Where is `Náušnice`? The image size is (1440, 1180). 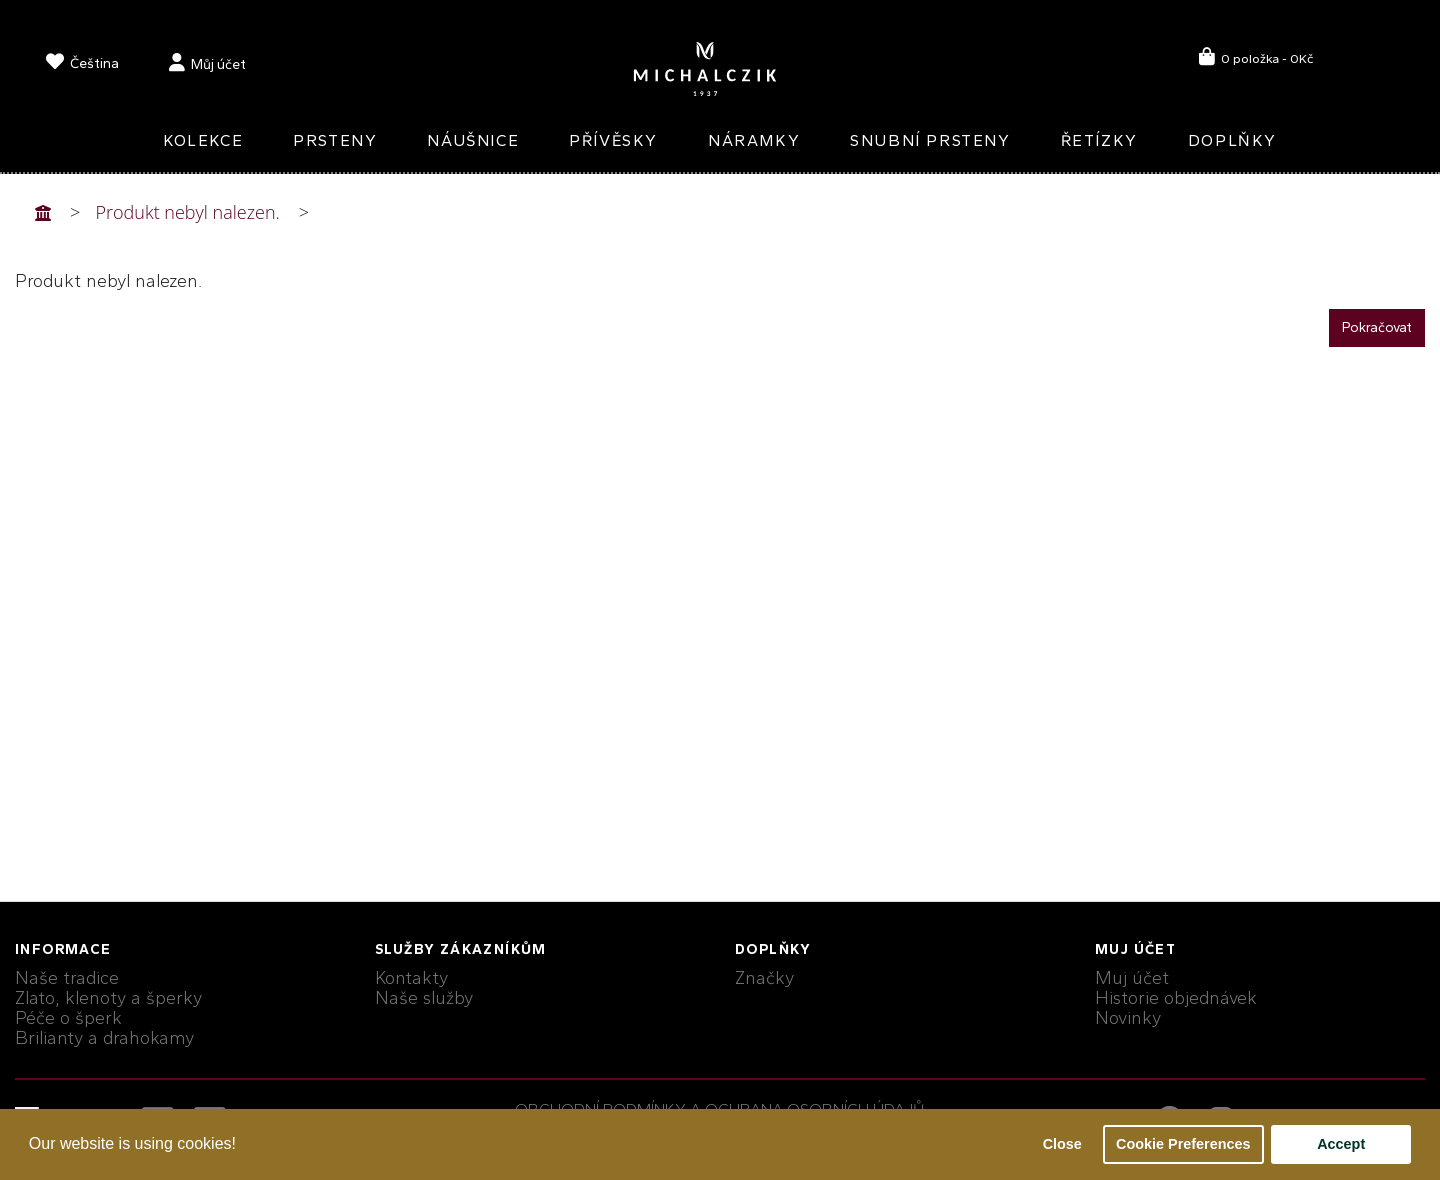
Náušnice is located at coordinates (473, 140).